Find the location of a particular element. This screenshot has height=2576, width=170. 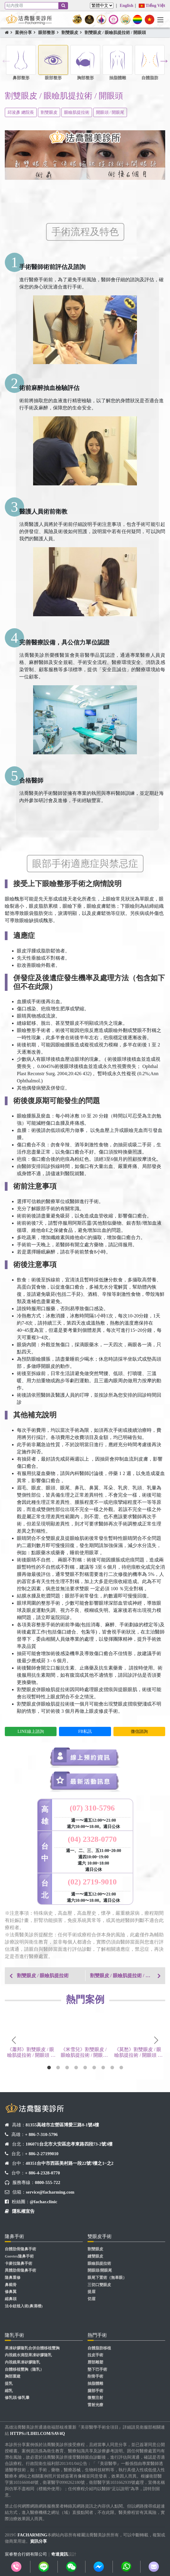

(04) 2328-0770 is located at coordinates (92, 1839).